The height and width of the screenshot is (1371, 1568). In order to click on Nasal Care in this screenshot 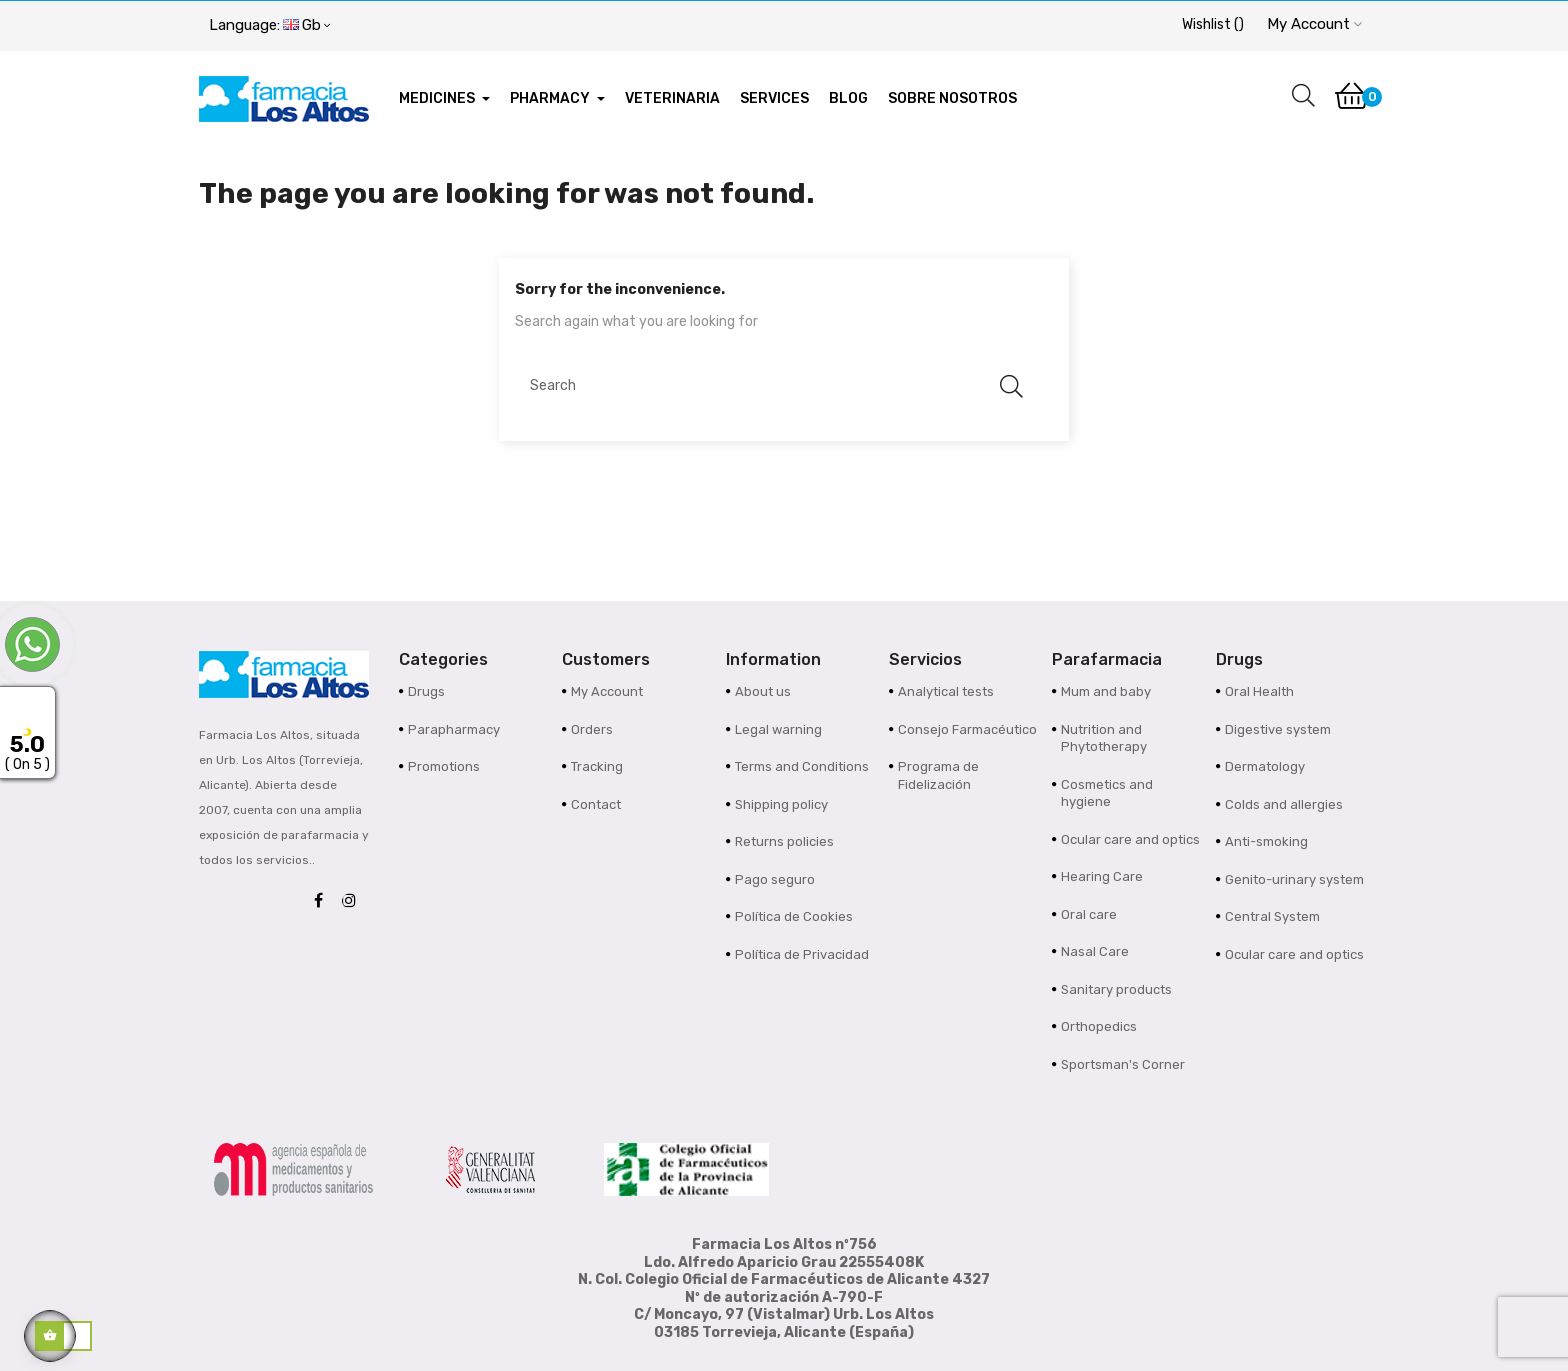, I will do `click(1095, 951)`.